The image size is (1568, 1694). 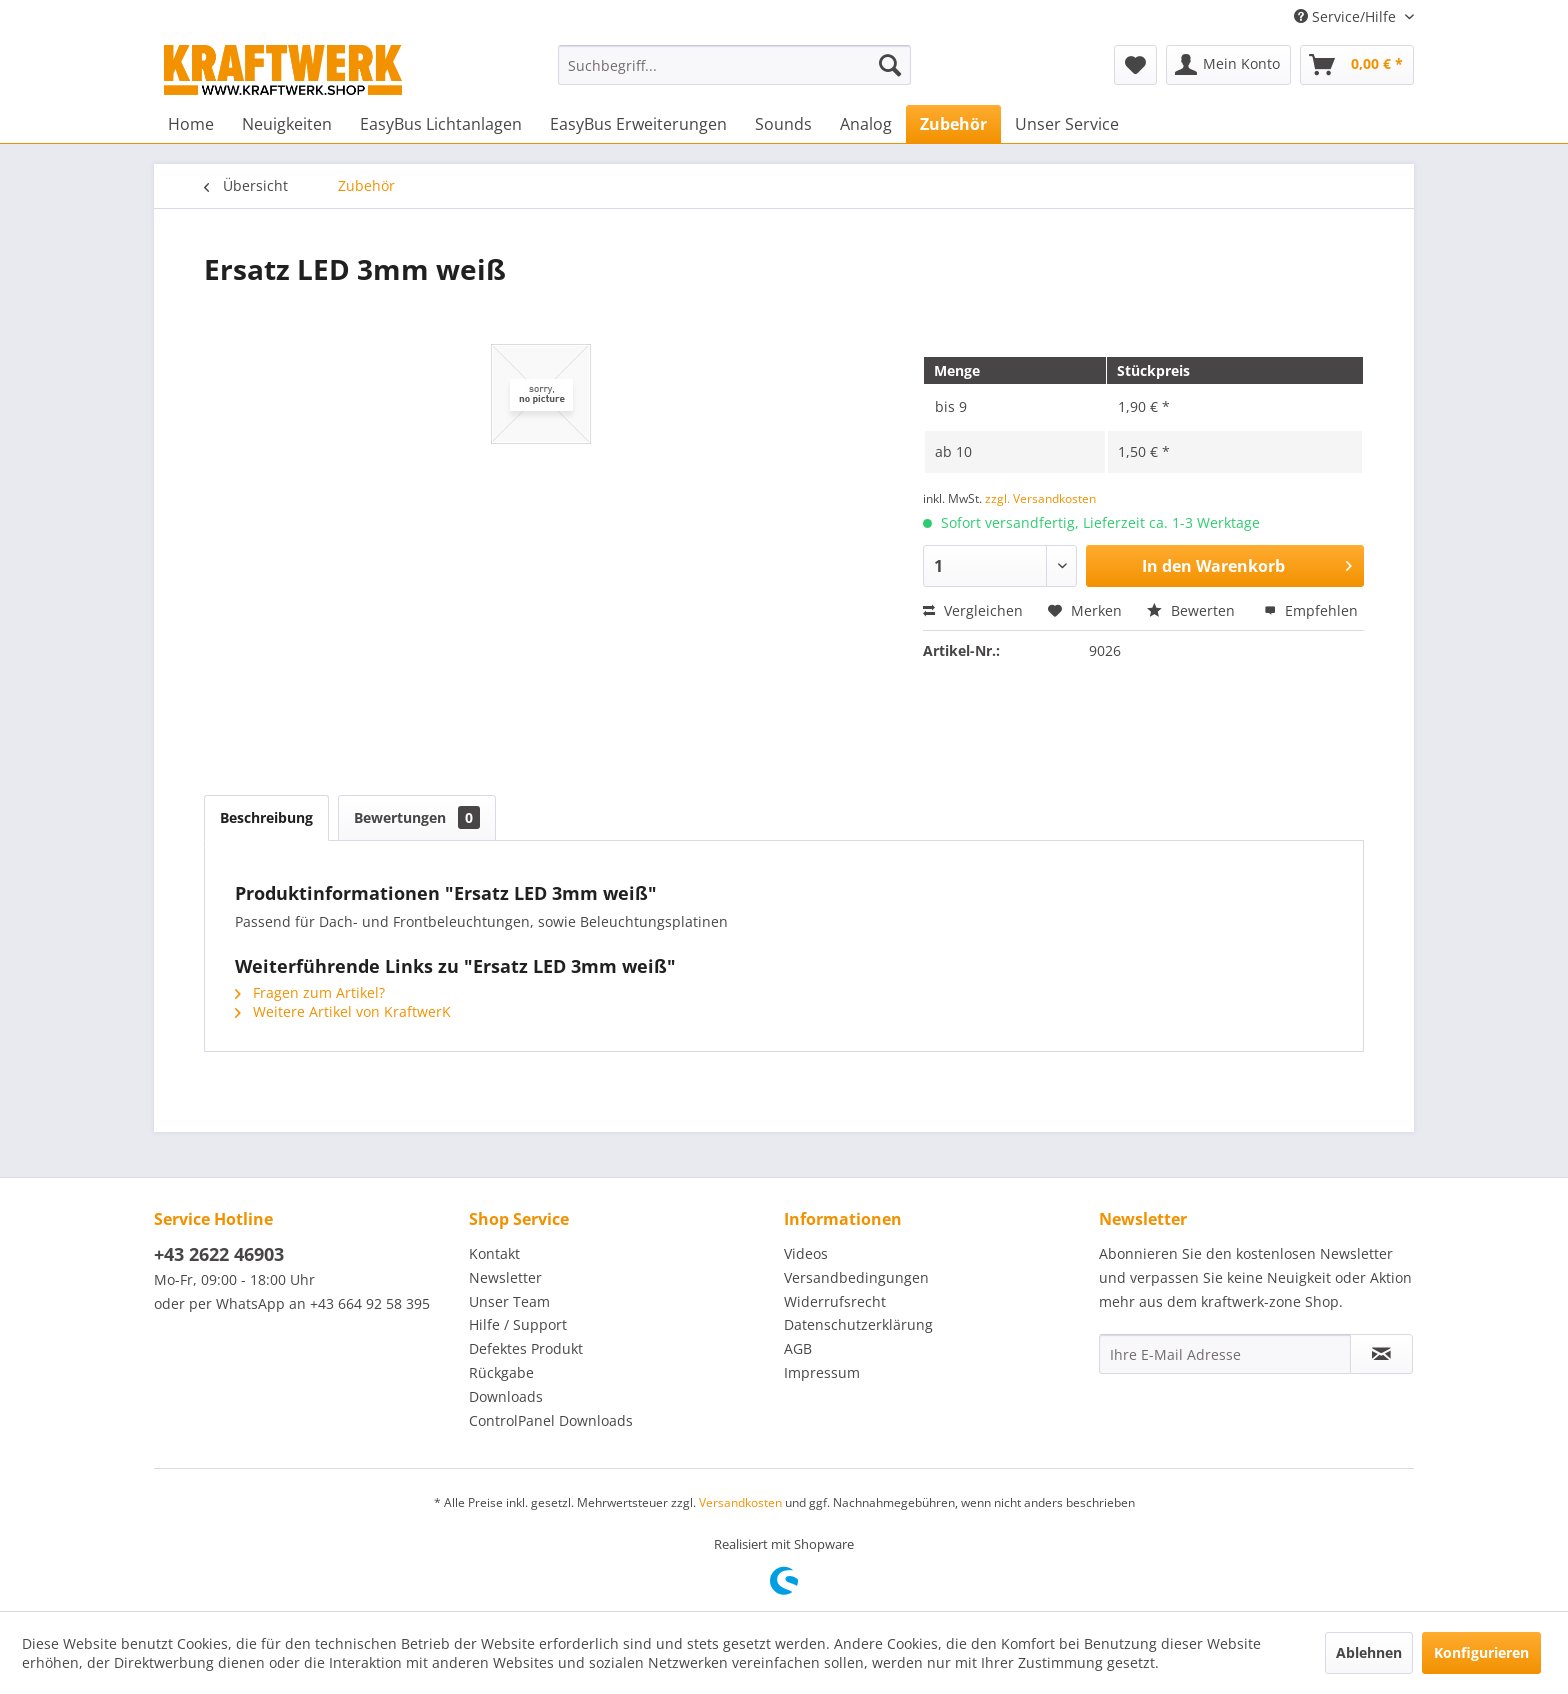 I want to click on [Merkzettel], so click(x=1135, y=65).